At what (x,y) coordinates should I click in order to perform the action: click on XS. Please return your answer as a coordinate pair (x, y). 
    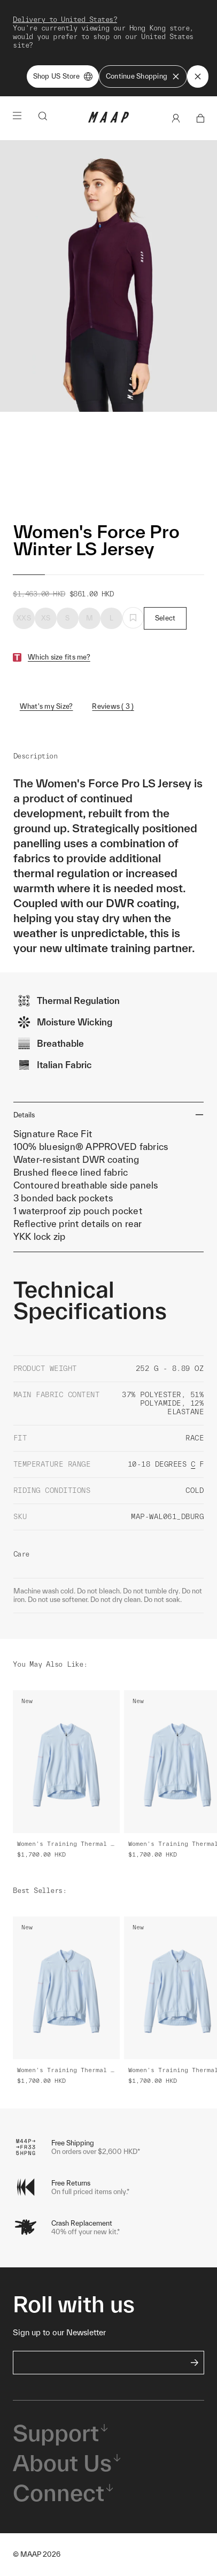
    Looking at the image, I should click on (46, 618).